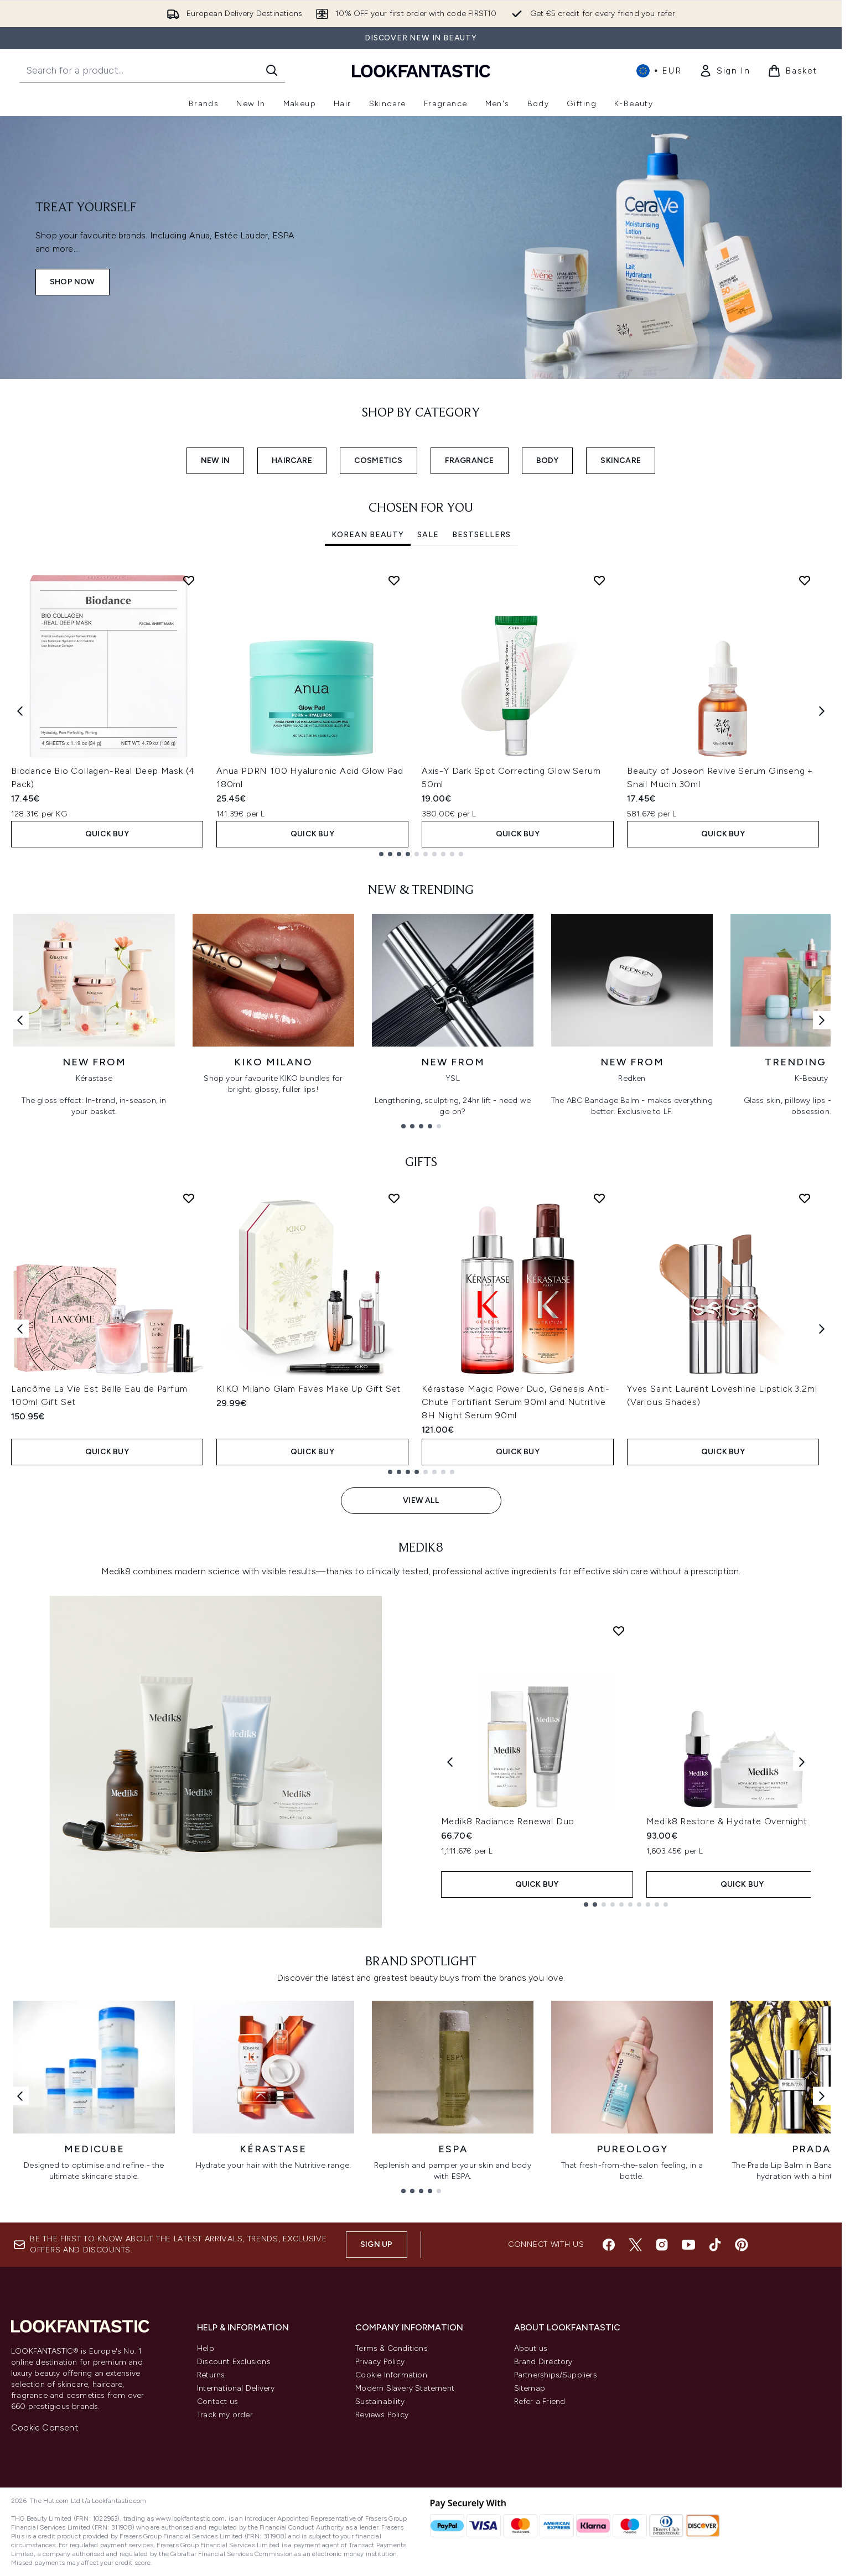 This screenshot has height=2576, width=850. What do you see at coordinates (381, 2414) in the screenshot?
I see `Reviews Policy` at bounding box center [381, 2414].